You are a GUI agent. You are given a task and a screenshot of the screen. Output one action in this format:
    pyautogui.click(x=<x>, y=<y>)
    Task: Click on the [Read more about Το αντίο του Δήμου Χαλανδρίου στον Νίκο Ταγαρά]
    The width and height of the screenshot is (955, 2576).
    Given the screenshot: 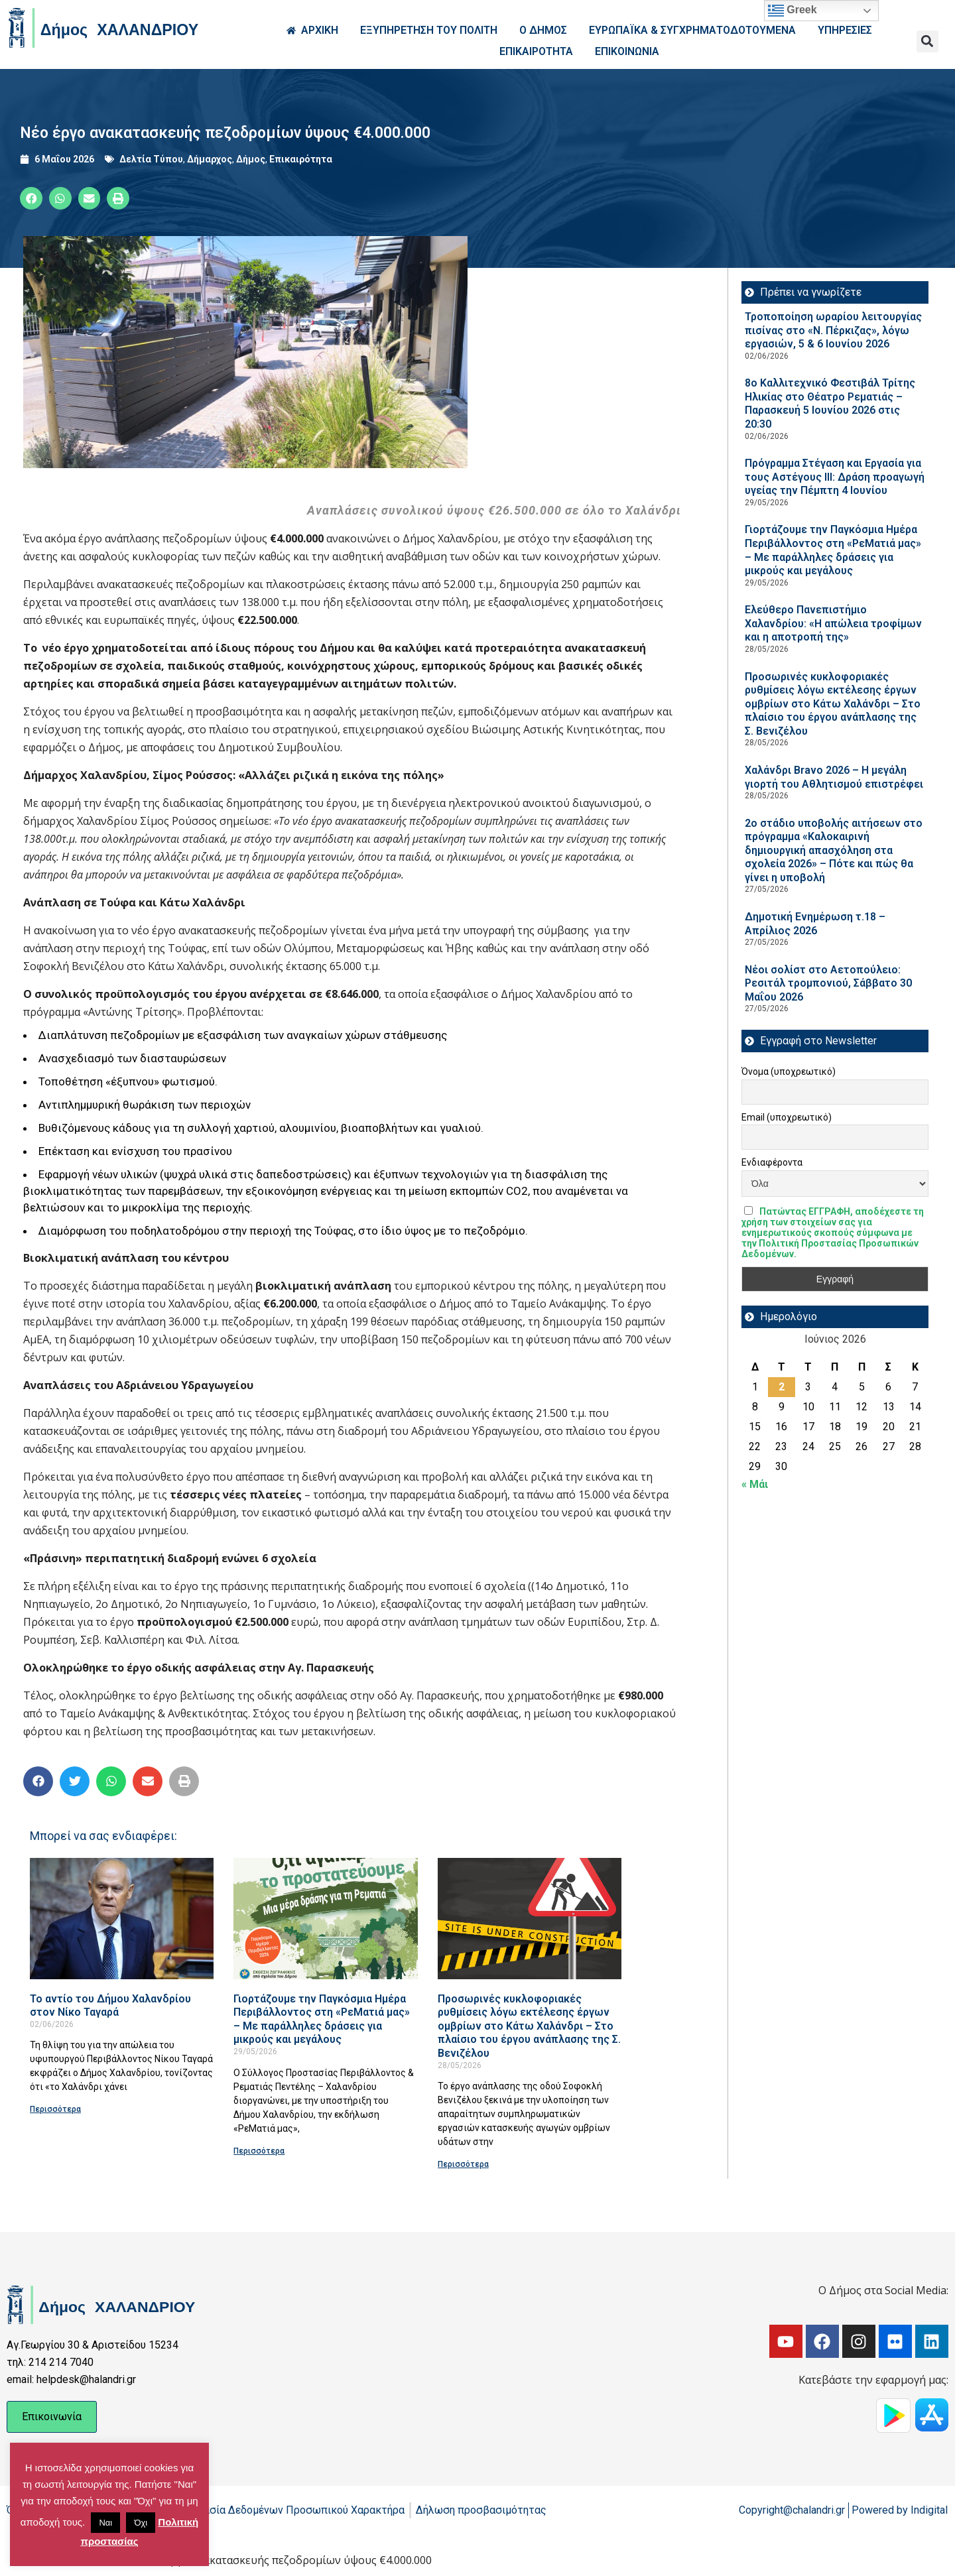 What is the action you would take?
    pyautogui.click(x=122, y=1918)
    